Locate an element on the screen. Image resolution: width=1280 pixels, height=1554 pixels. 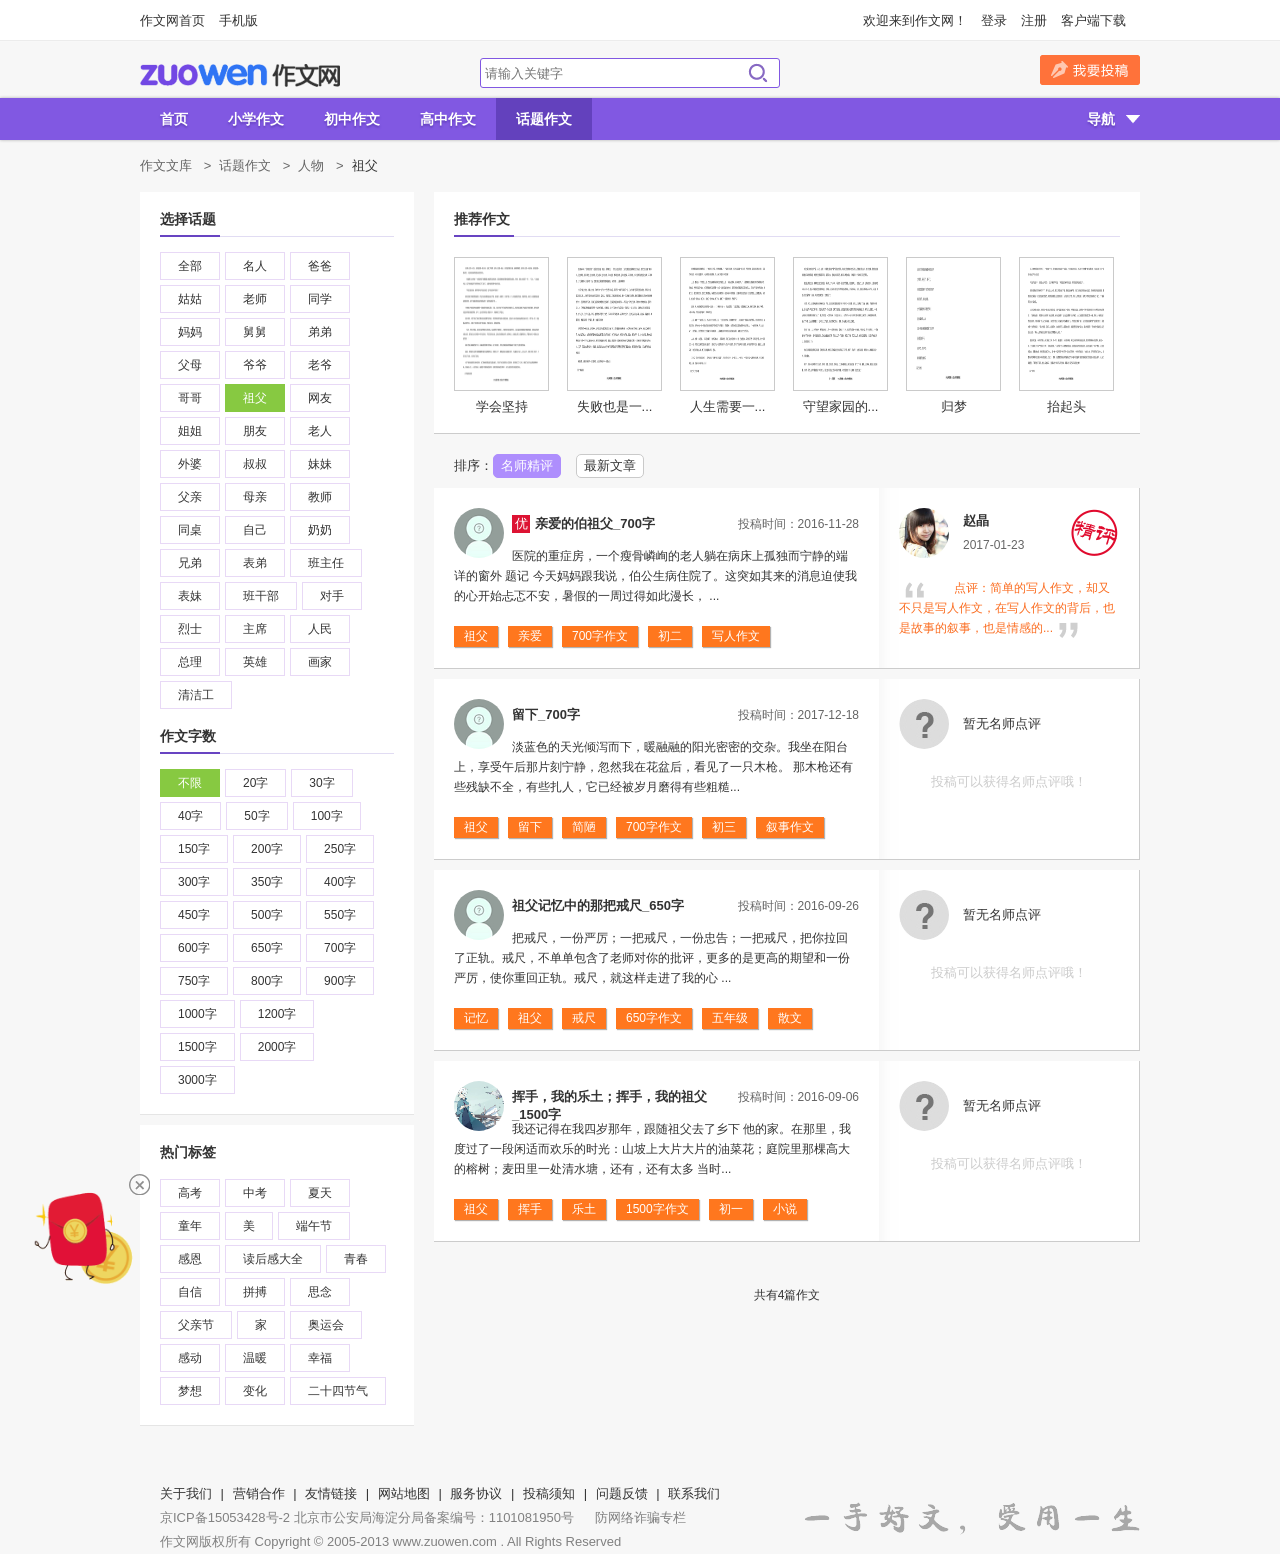
感恩 is located at coordinates (190, 1259).